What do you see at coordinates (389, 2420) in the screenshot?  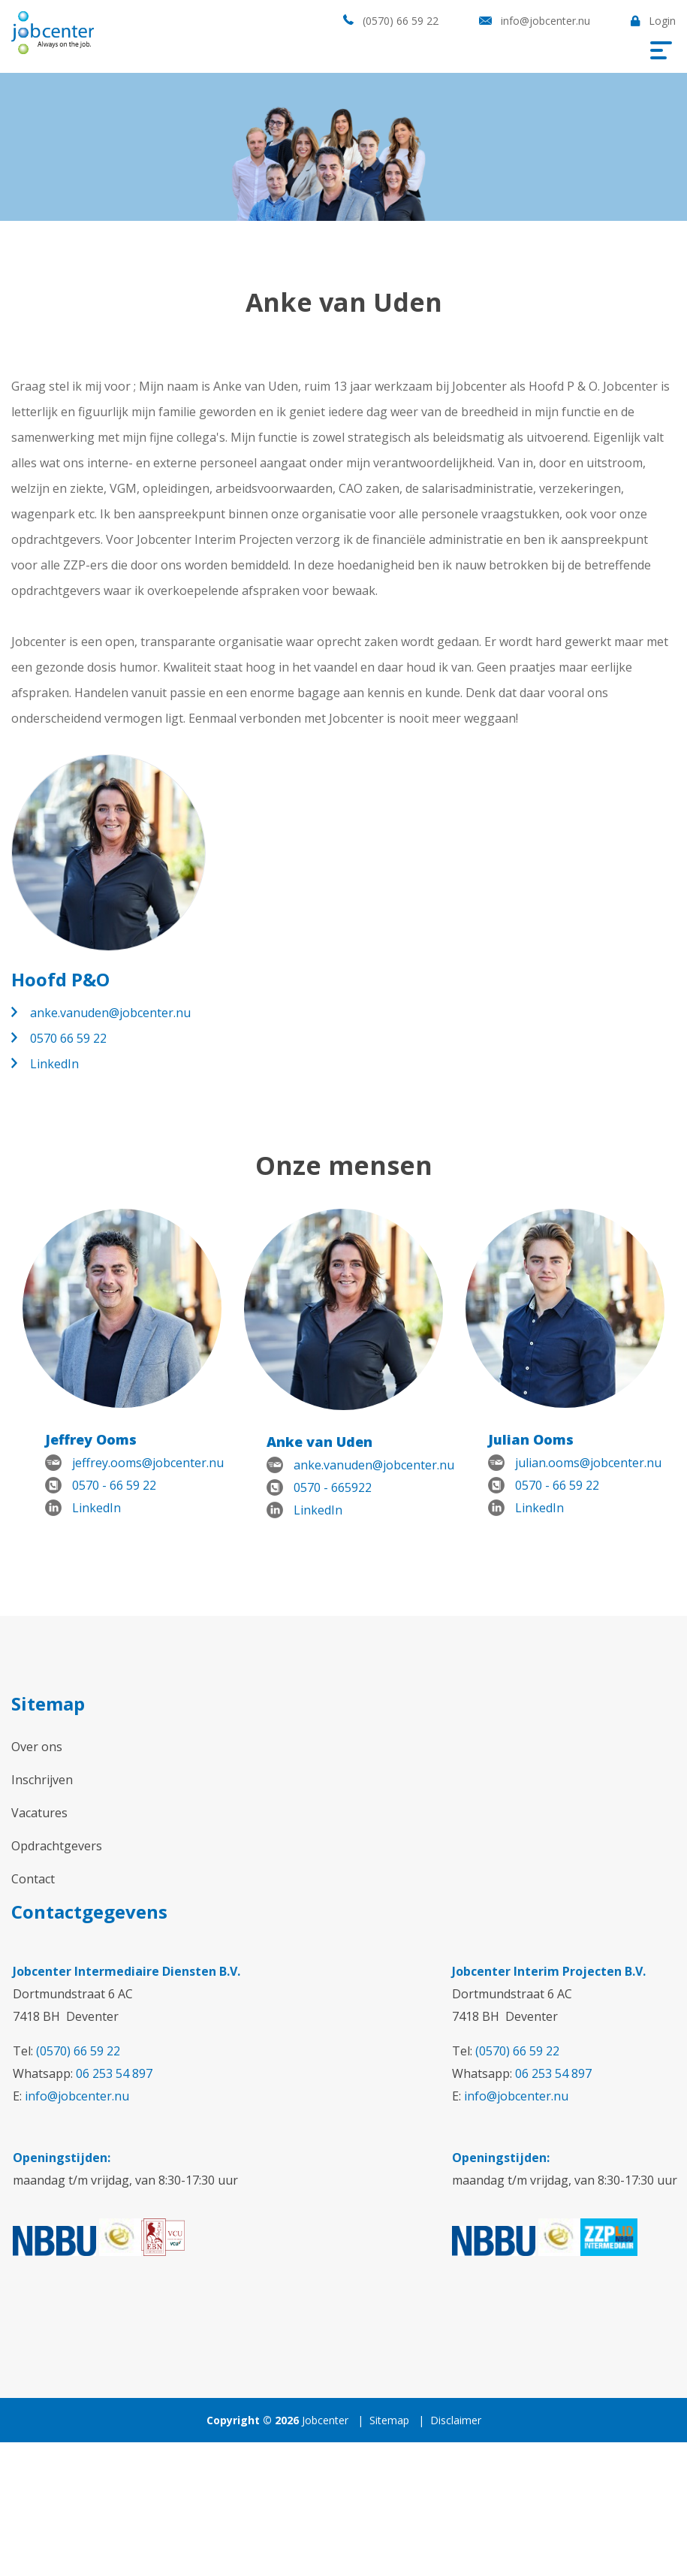 I see `Sitemap` at bounding box center [389, 2420].